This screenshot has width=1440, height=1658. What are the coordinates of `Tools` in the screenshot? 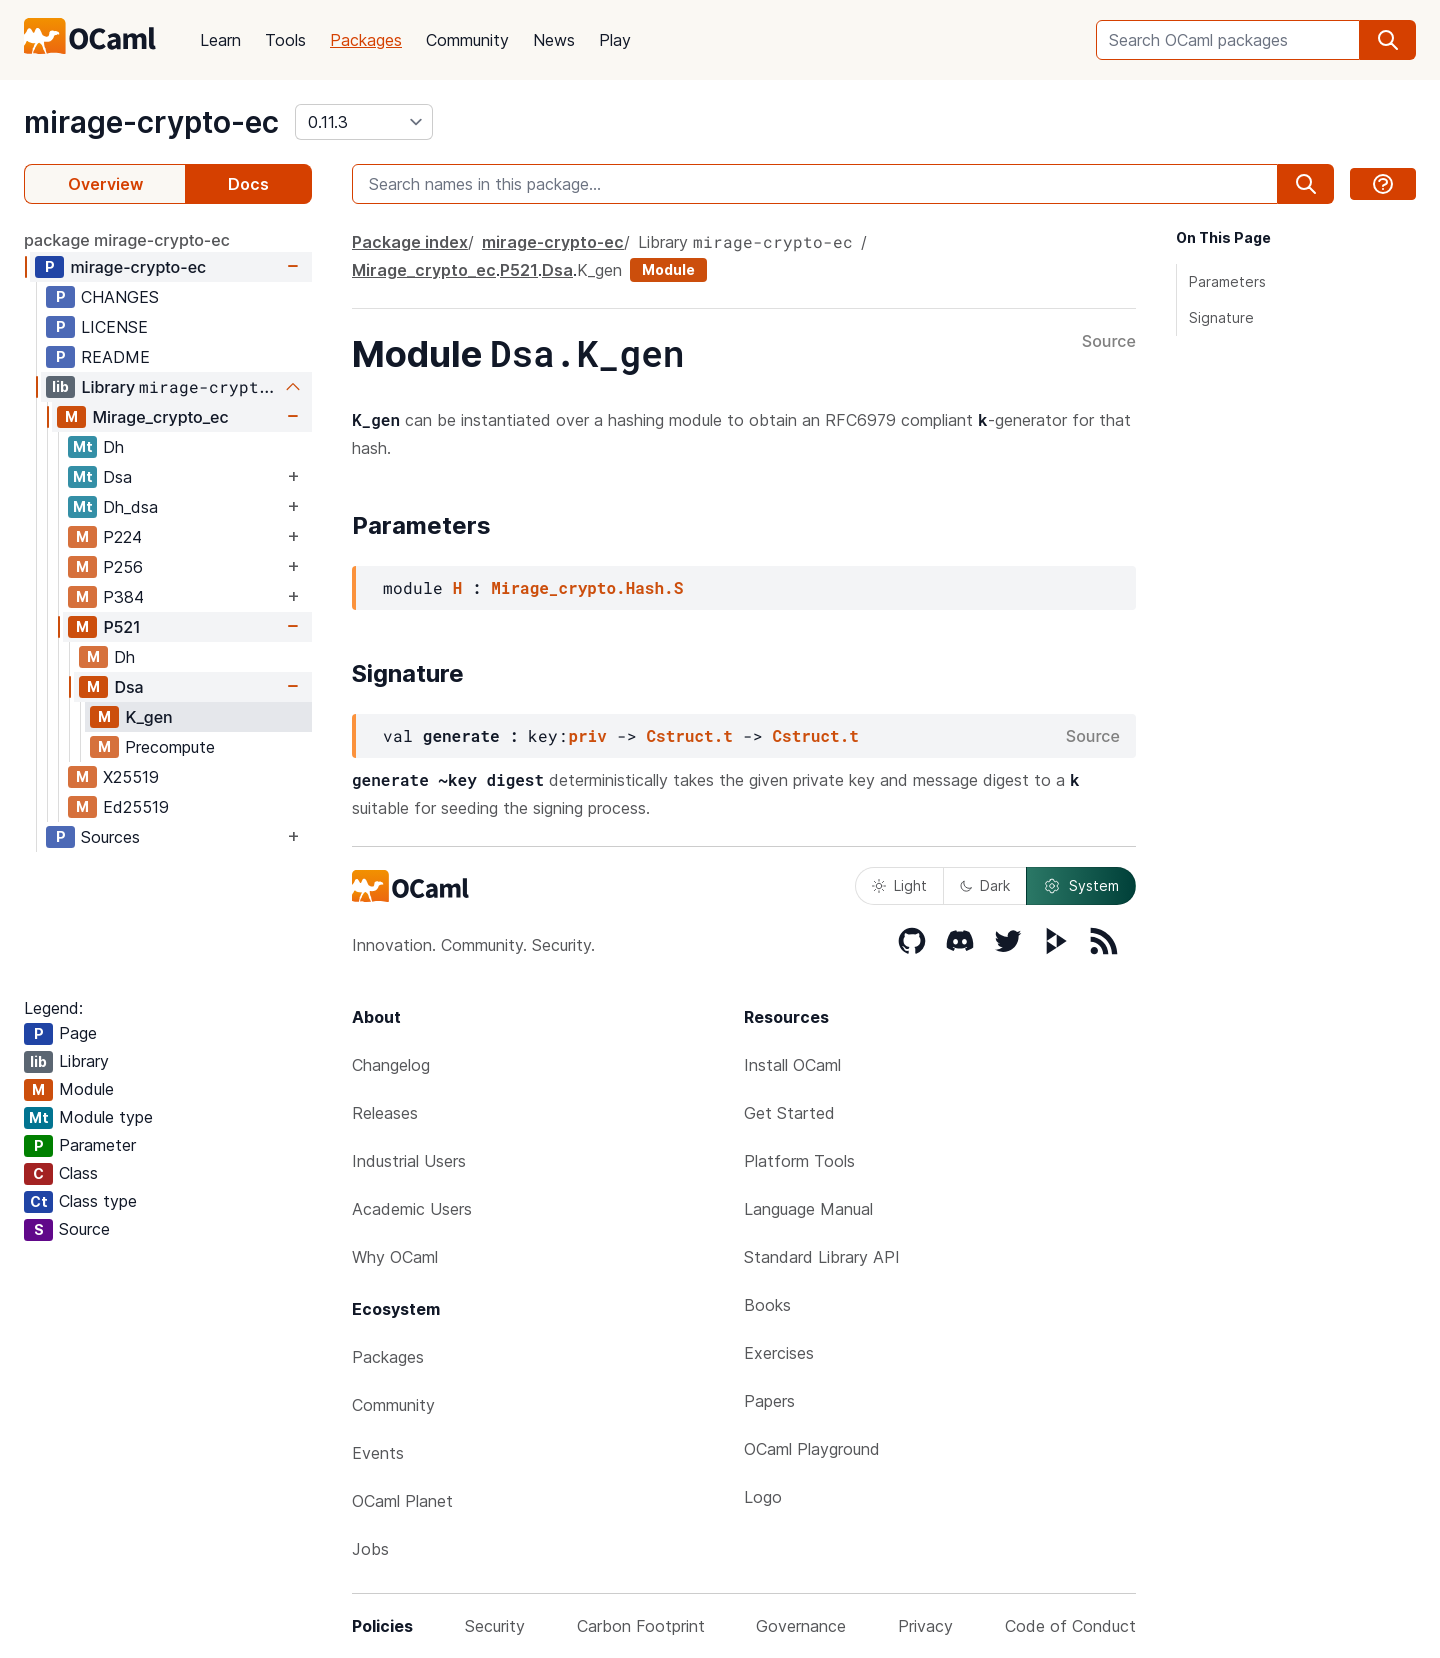 It's located at (285, 40).